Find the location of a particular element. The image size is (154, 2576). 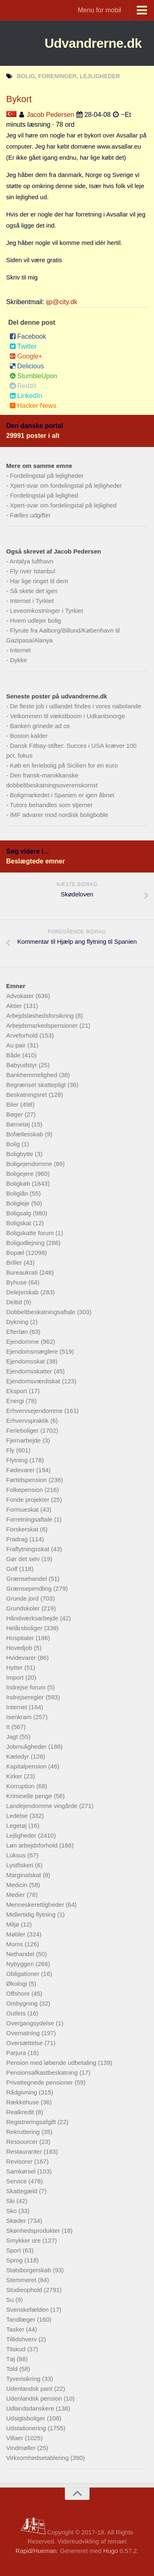

Ferieboliger is located at coordinates (23, 1430).